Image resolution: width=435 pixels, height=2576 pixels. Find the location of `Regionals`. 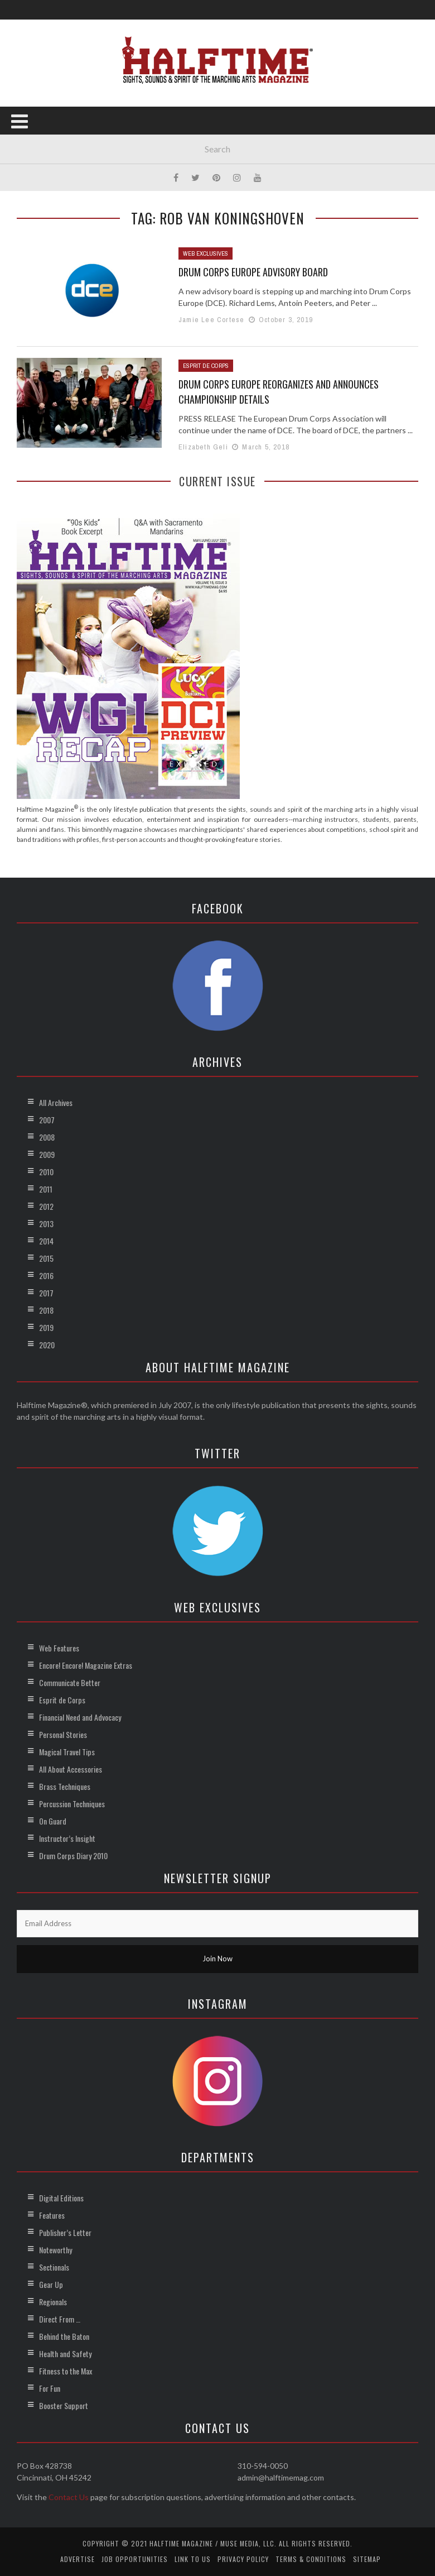

Regionals is located at coordinates (53, 2301).